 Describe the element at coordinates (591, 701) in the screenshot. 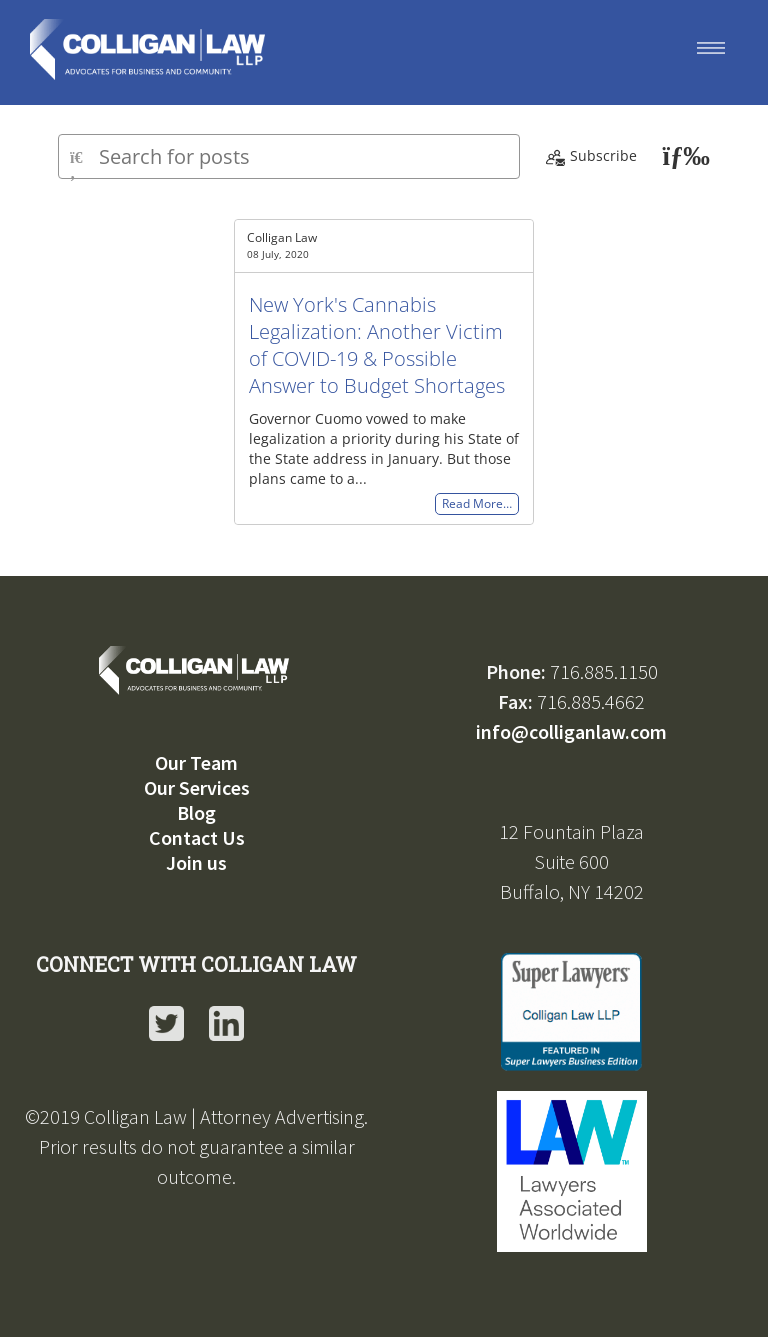

I see `716.885.4662` at that location.